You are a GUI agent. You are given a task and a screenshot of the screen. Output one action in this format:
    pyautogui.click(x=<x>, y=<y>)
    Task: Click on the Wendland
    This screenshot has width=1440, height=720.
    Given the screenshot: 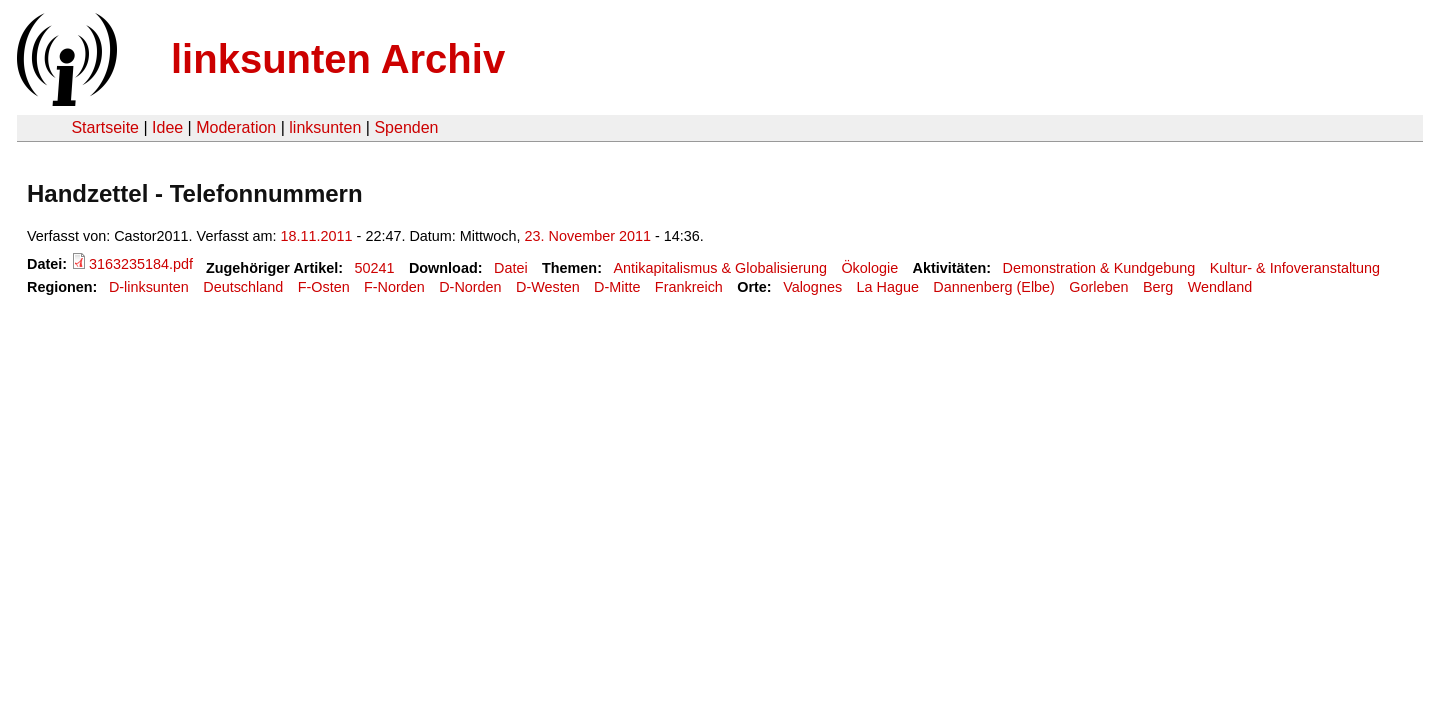 What is the action you would take?
    pyautogui.click(x=1220, y=287)
    